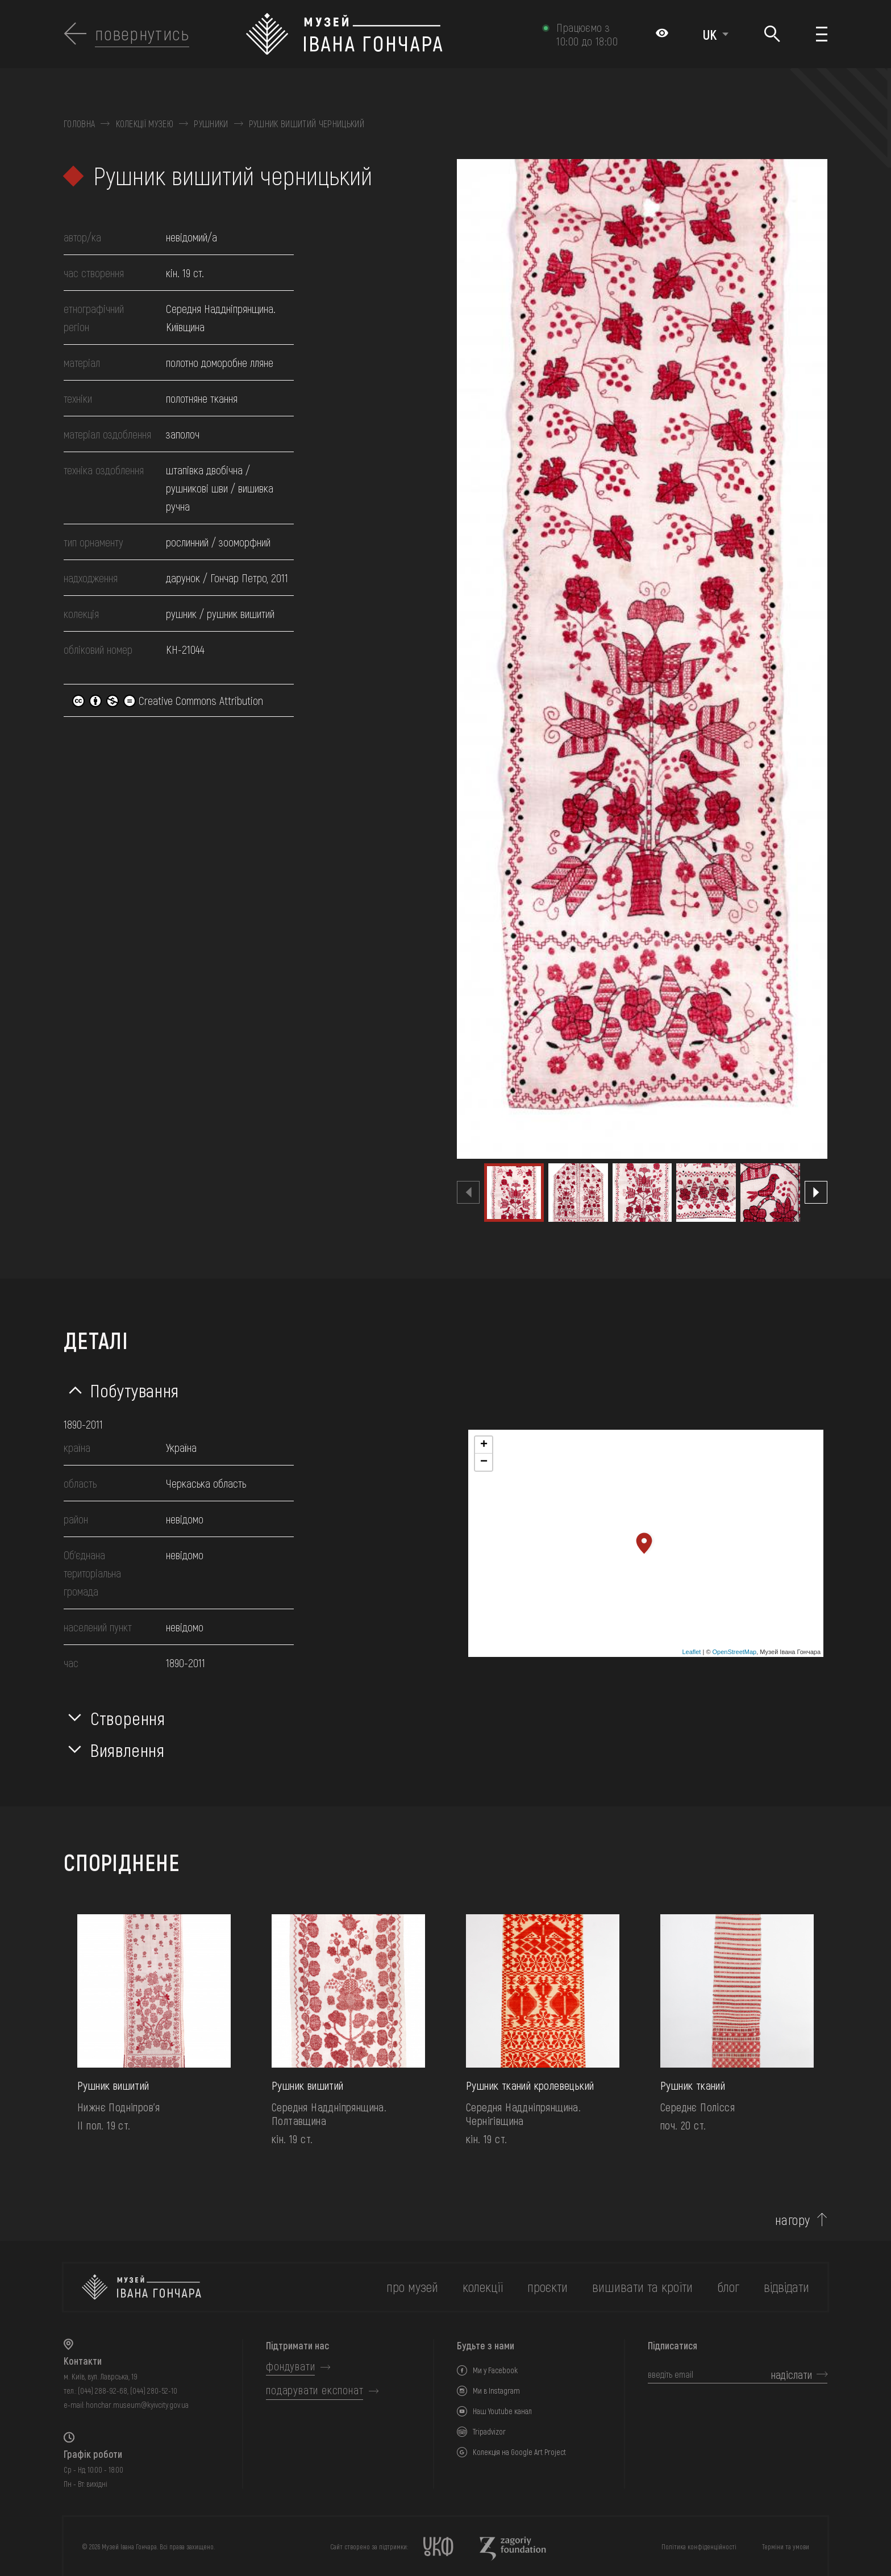 The image size is (891, 2576). Describe the element at coordinates (211, 123) in the screenshot. I see `Рушники` at that location.